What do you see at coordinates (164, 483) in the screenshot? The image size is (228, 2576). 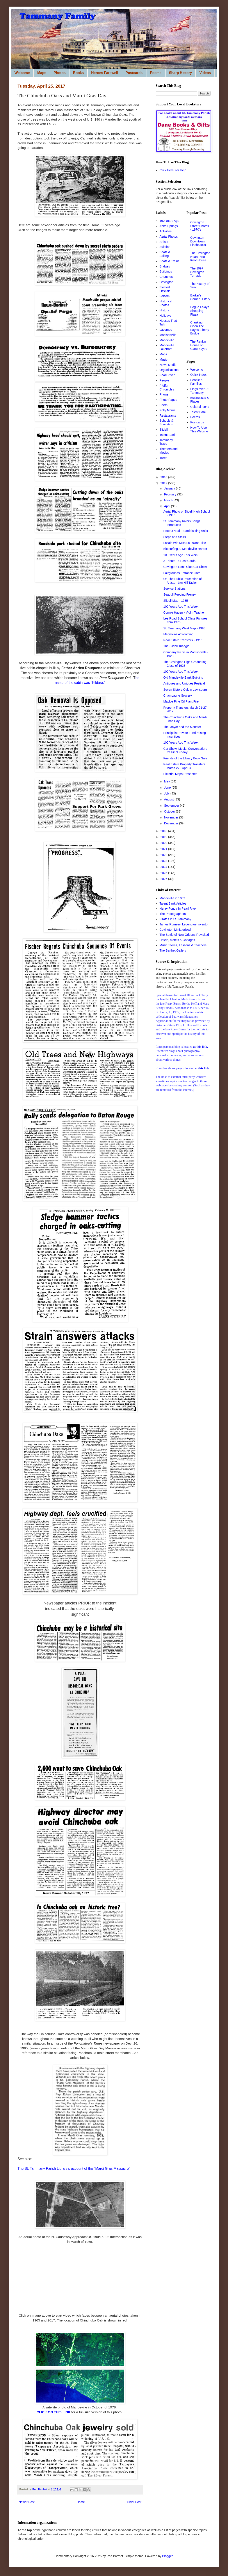 I see `2017` at bounding box center [164, 483].